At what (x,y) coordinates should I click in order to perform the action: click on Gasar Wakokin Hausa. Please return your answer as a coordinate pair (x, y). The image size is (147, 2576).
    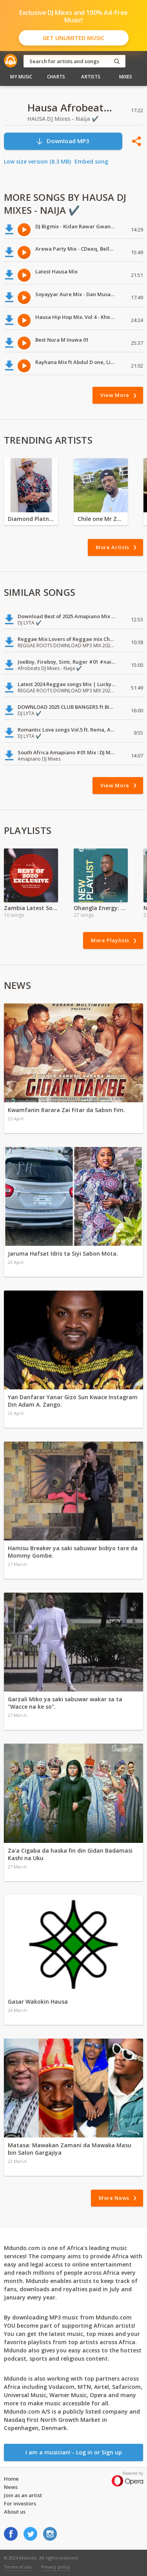
    Looking at the image, I should click on (38, 2001).